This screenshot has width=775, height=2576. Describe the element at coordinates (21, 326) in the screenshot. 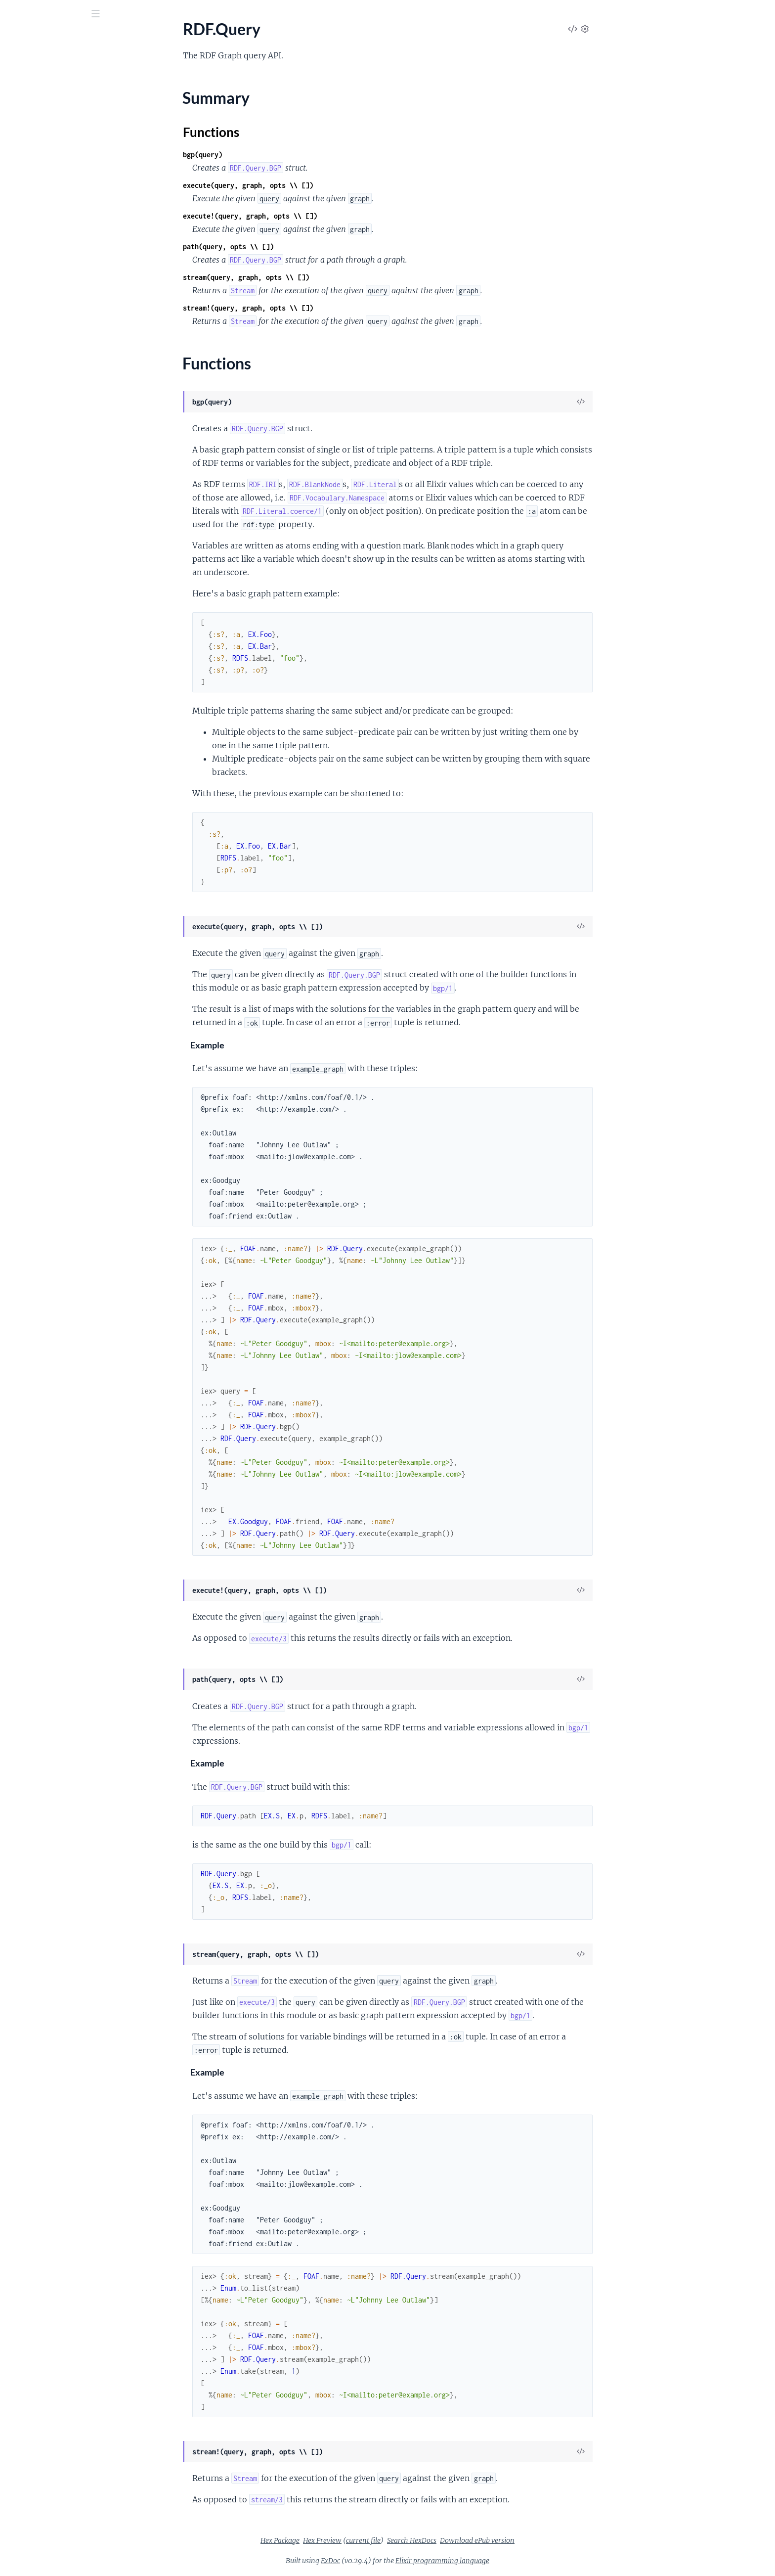

I see `RDF.List` at that location.